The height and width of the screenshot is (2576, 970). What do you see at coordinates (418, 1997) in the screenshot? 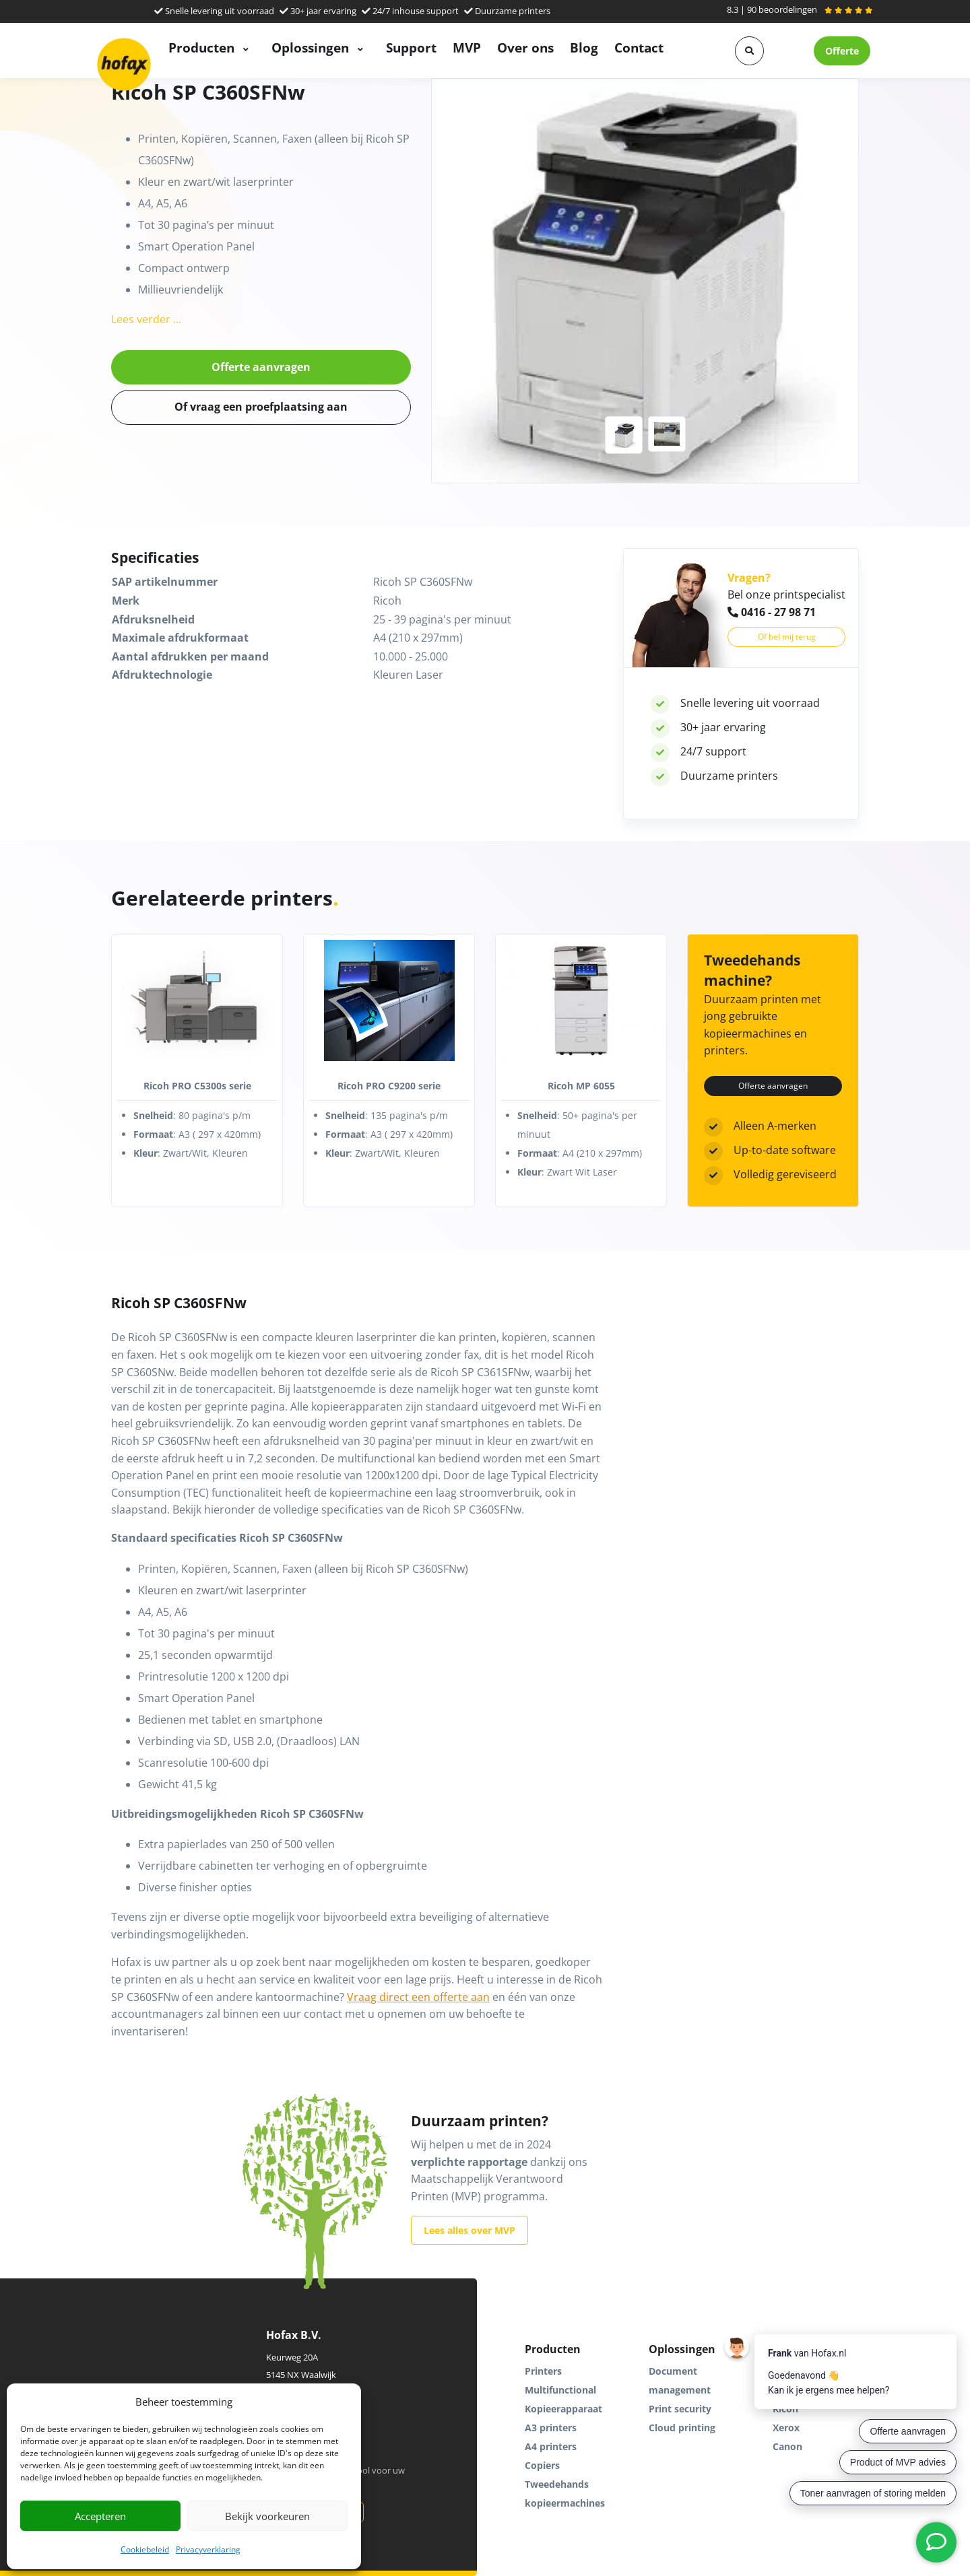
I see `Vraag direct een offerte aan` at bounding box center [418, 1997].